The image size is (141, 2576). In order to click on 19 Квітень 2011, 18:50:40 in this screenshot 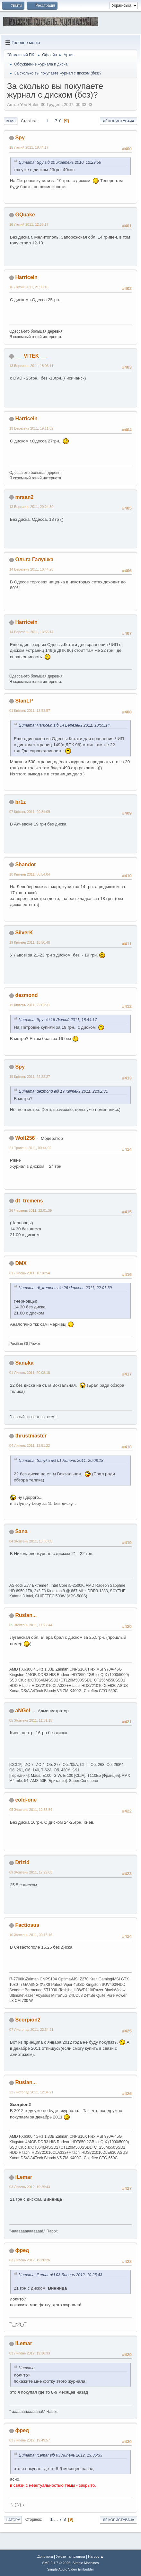, I will do `click(29, 942)`.